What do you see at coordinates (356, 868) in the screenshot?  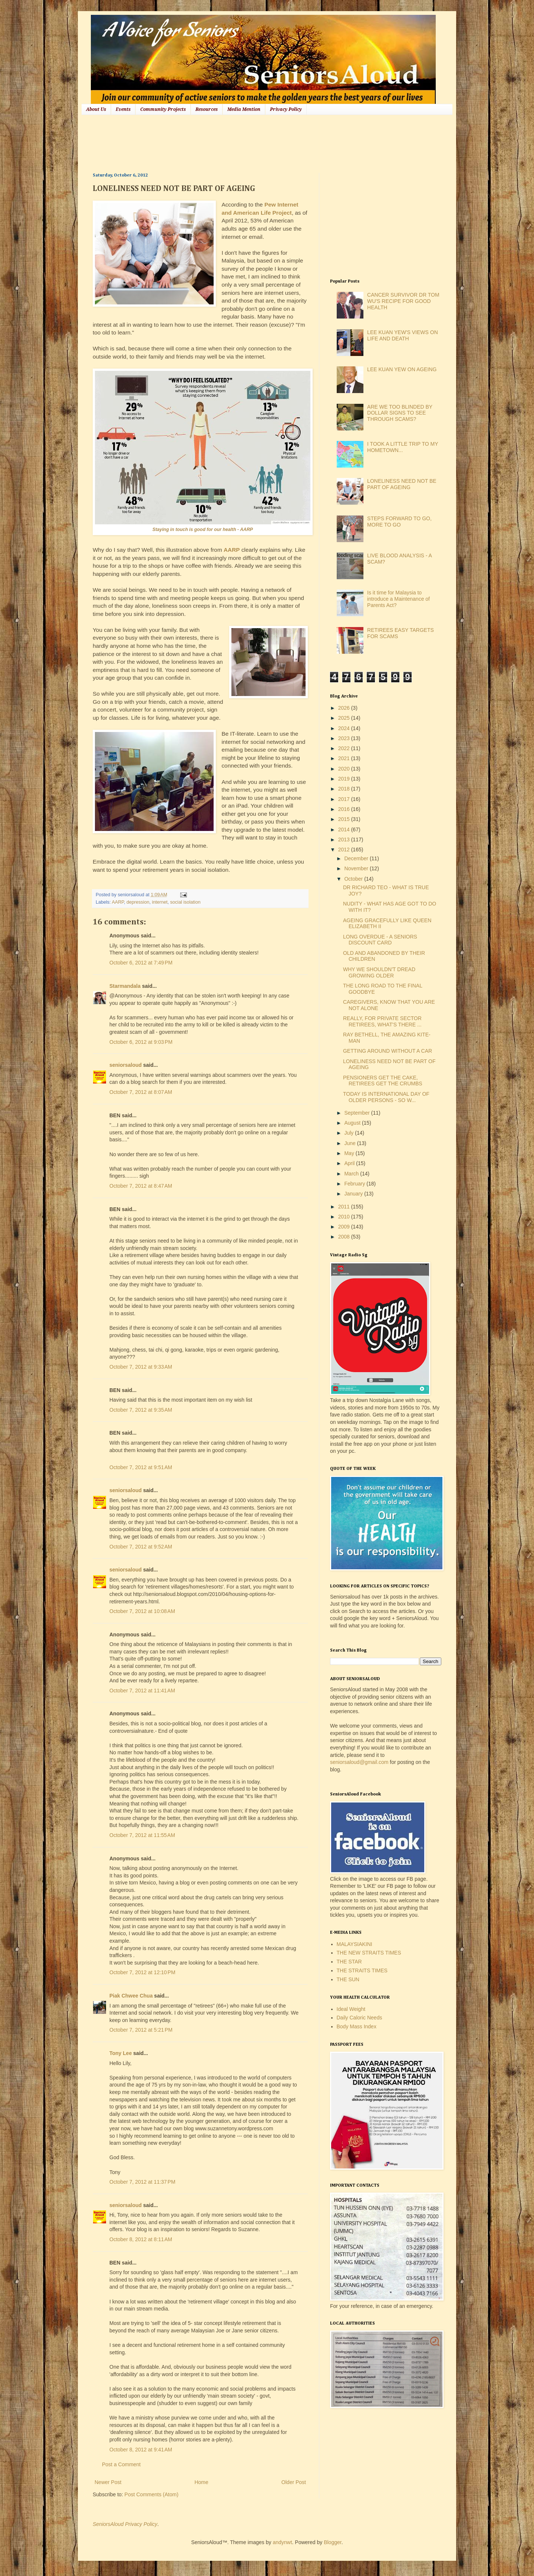 I see `November` at bounding box center [356, 868].